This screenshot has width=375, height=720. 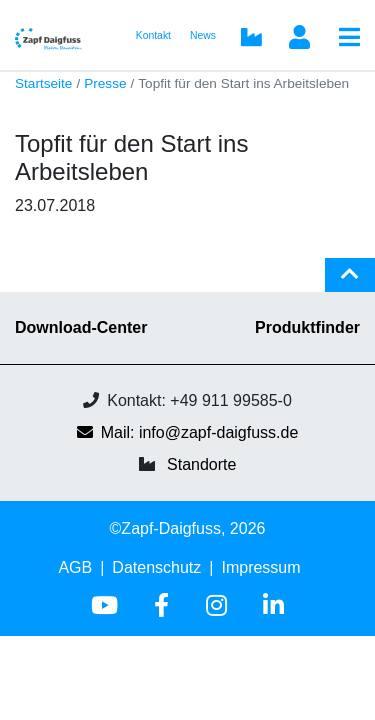 What do you see at coordinates (260, 567) in the screenshot?
I see `Impressum` at bounding box center [260, 567].